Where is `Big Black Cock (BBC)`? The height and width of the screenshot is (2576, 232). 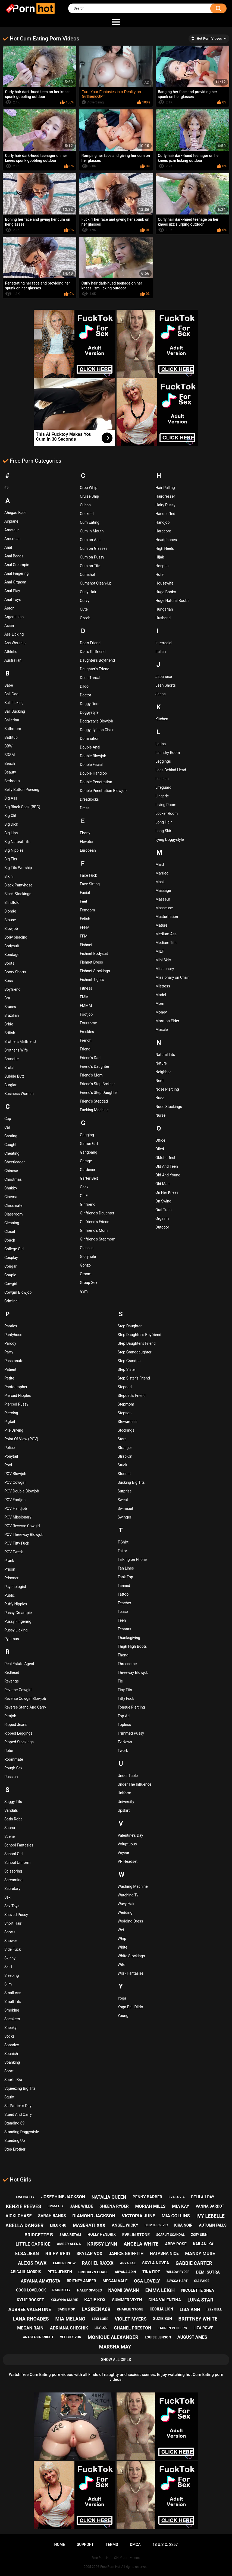 Big Black Cock (BBC) is located at coordinates (22, 807).